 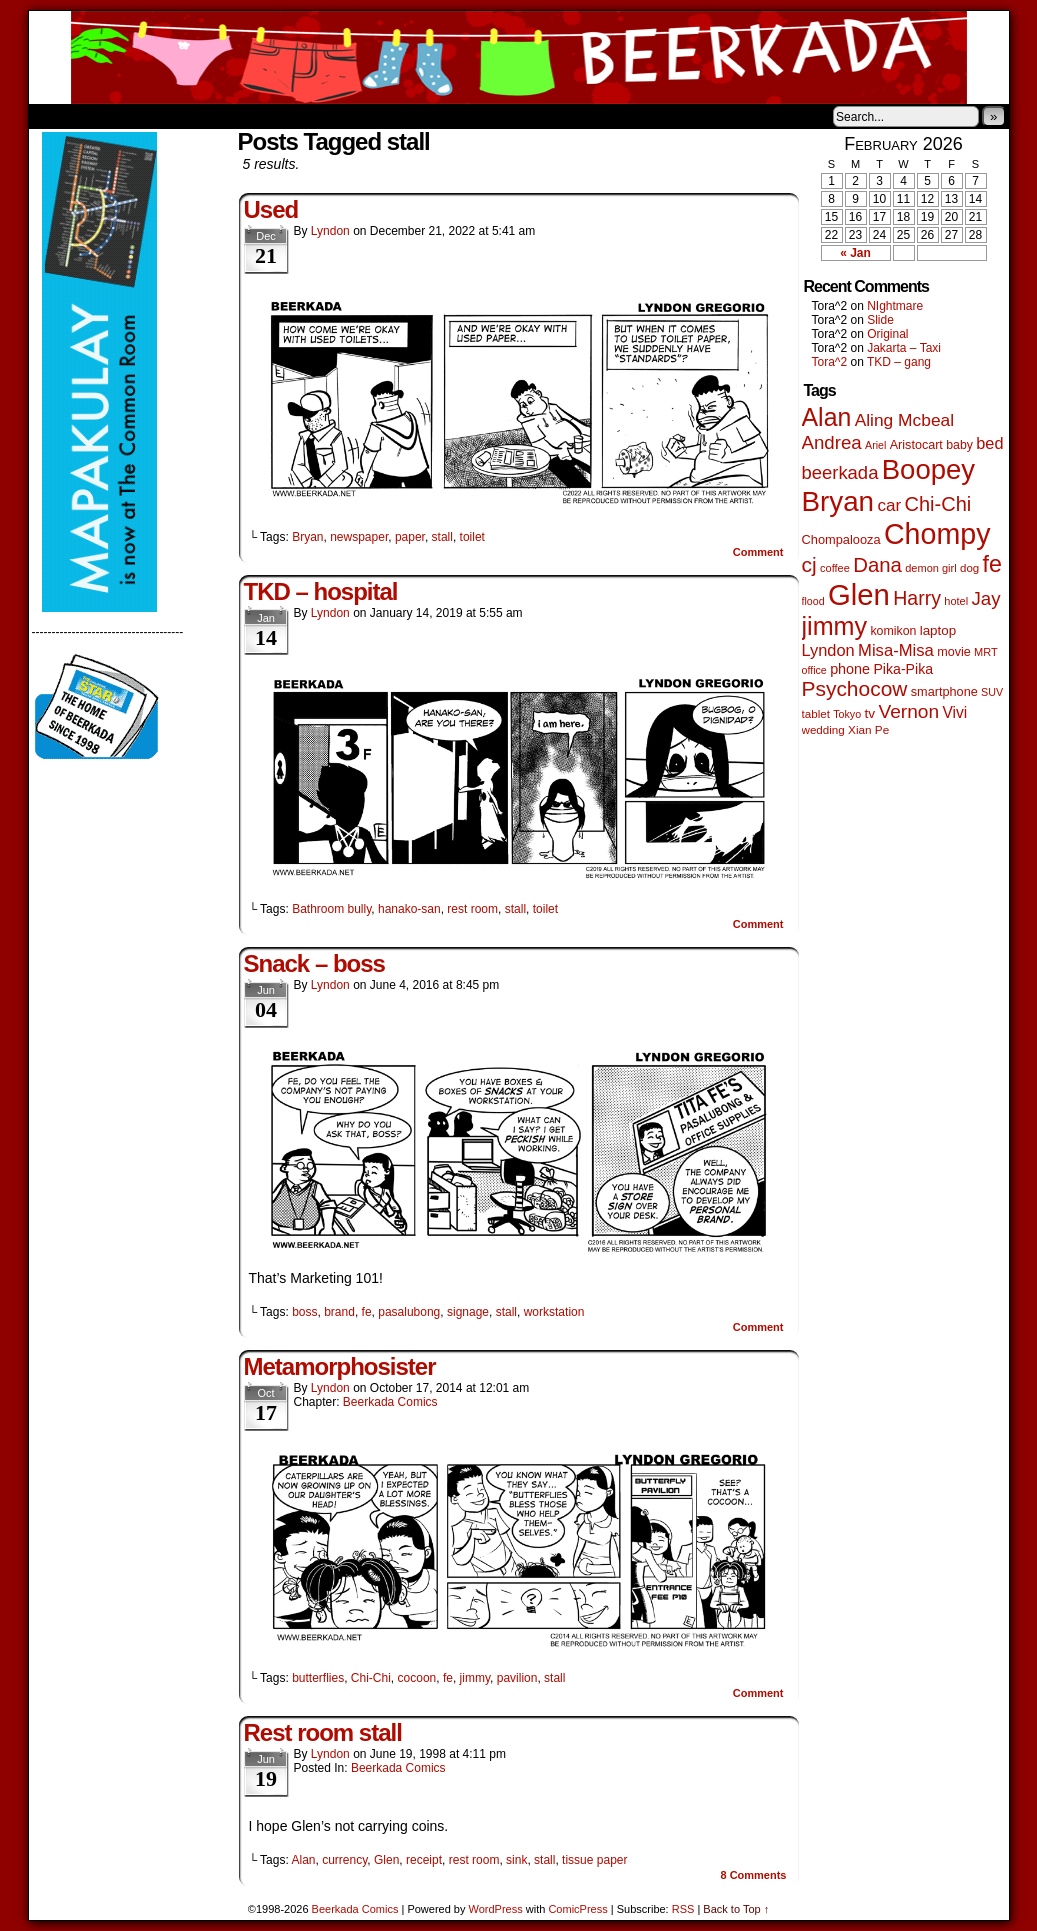 What do you see at coordinates (903, 669) in the screenshot?
I see `Pika-Pika [Pika-Pika (74 items)]` at bounding box center [903, 669].